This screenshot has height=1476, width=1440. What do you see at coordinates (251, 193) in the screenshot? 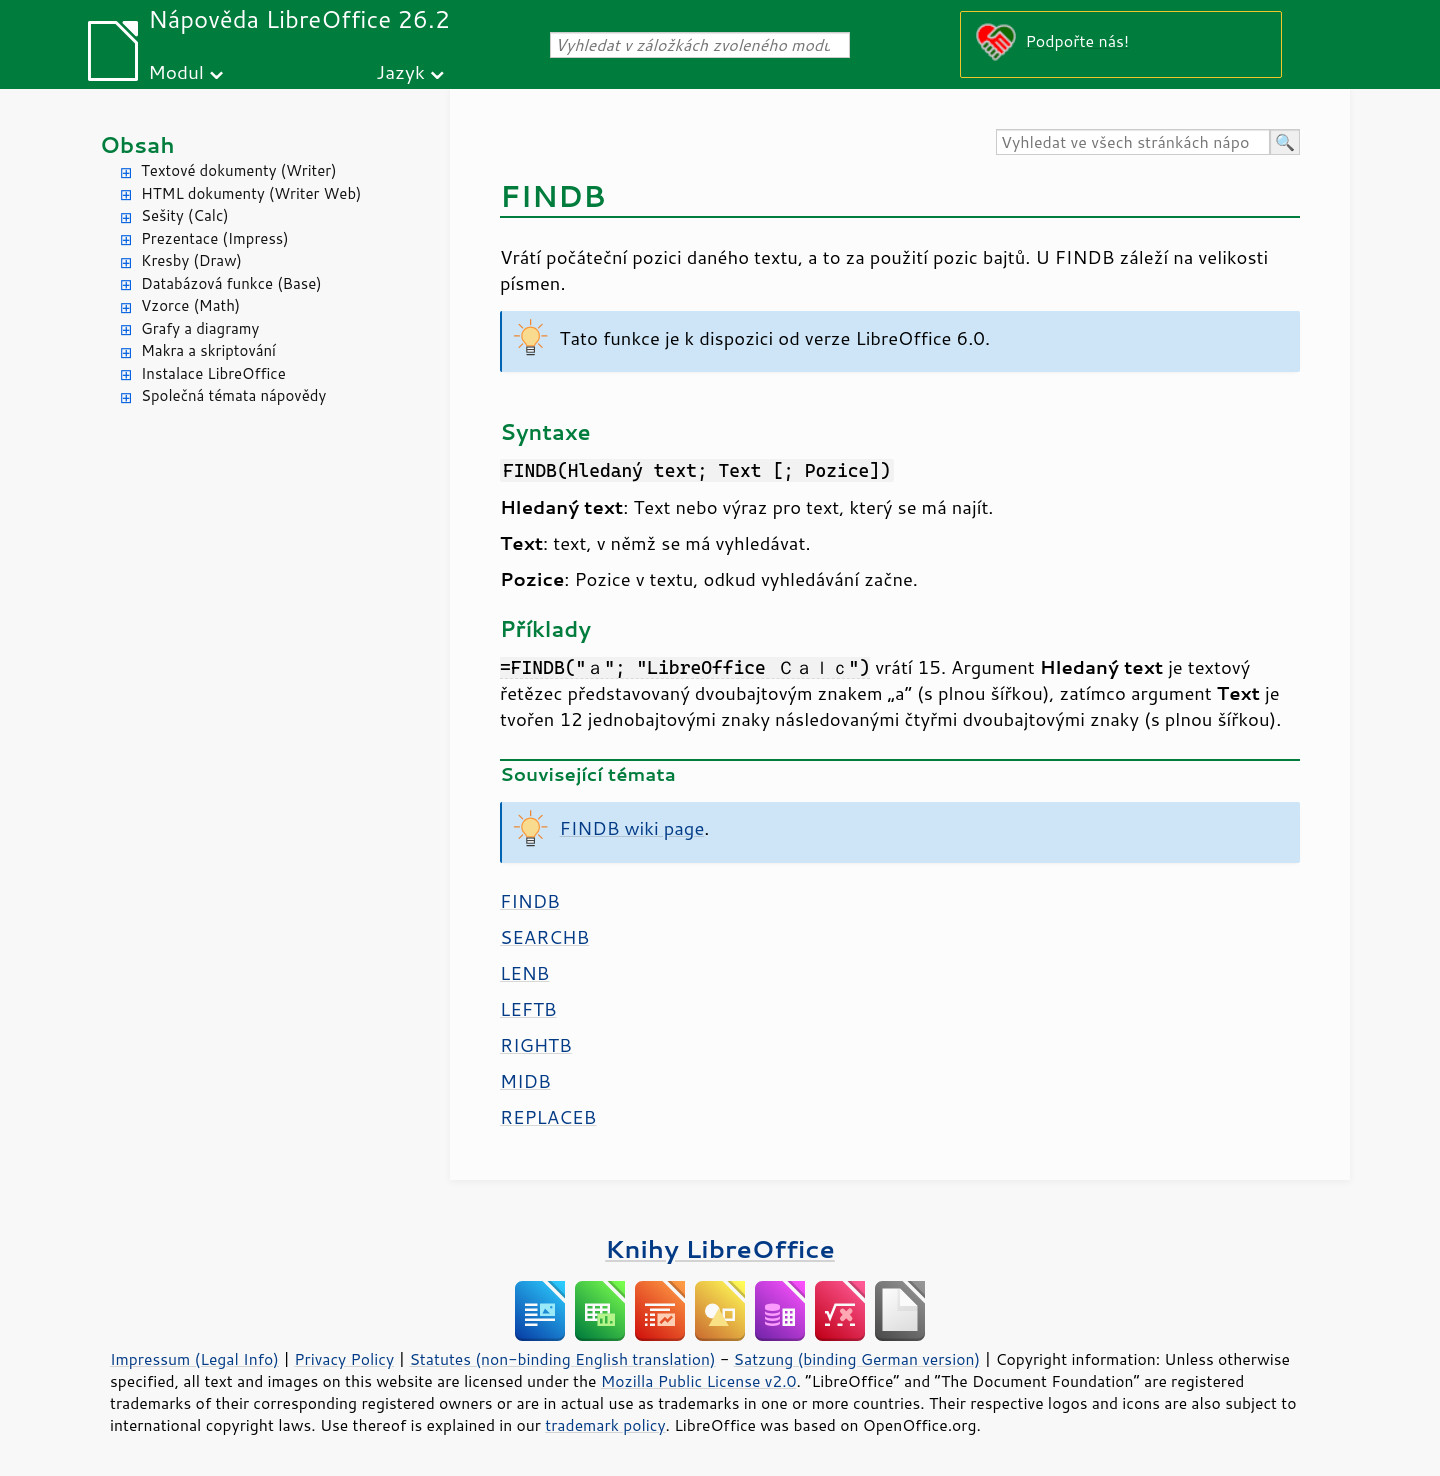
I see `HTML dokumenty (Writer Web)` at bounding box center [251, 193].